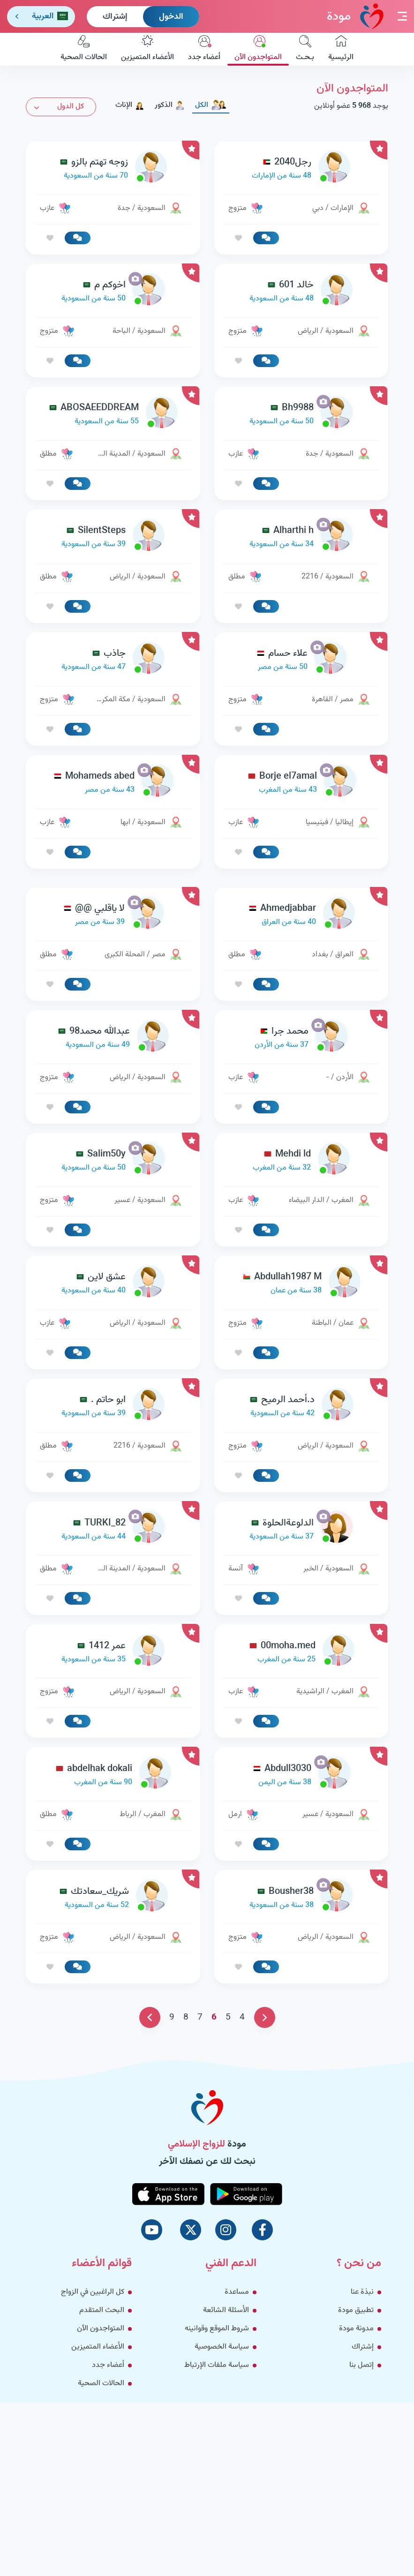 The width and height of the screenshot is (414, 2576). I want to click on الإناث, so click(129, 105).